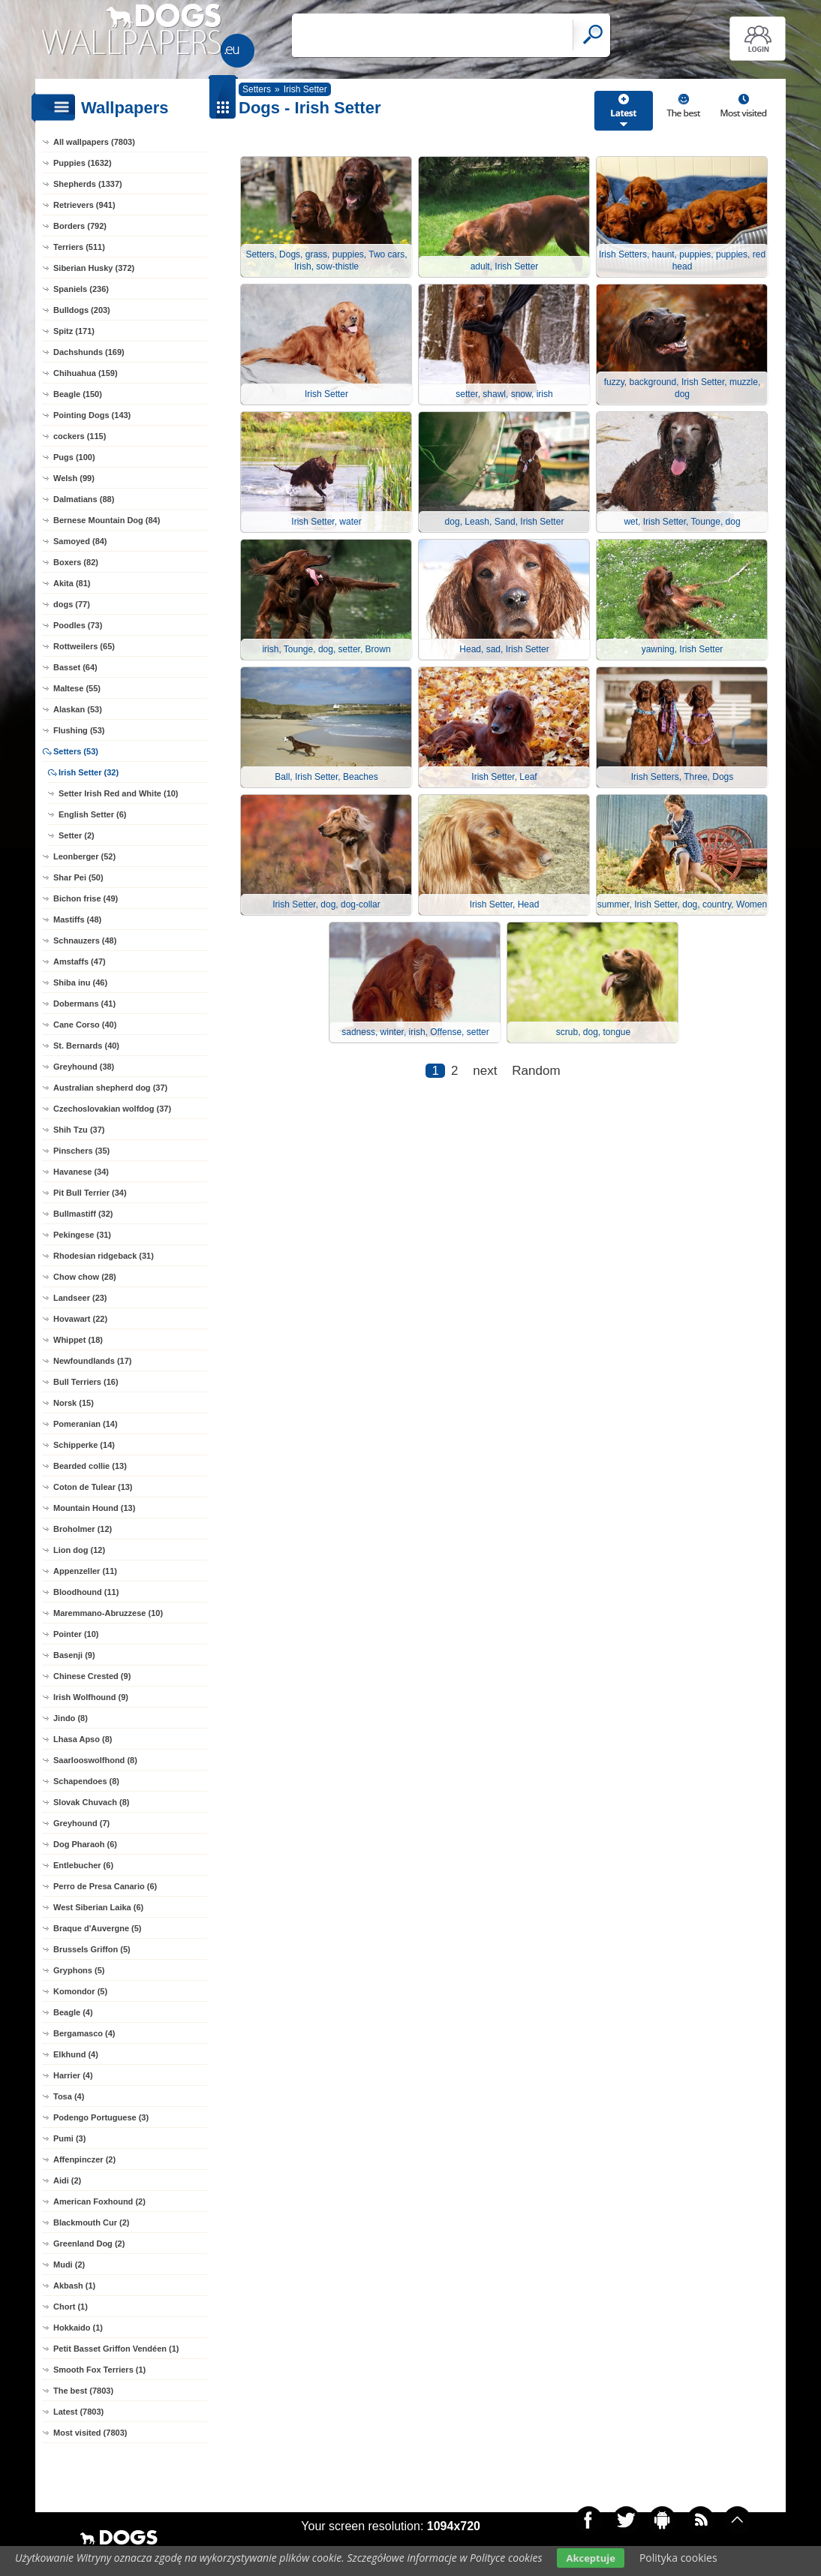 This screenshot has width=821, height=2576. What do you see at coordinates (74, 2285) in the screenshot?
I see `Akbash (1)` at bounding box center [74, 2285].